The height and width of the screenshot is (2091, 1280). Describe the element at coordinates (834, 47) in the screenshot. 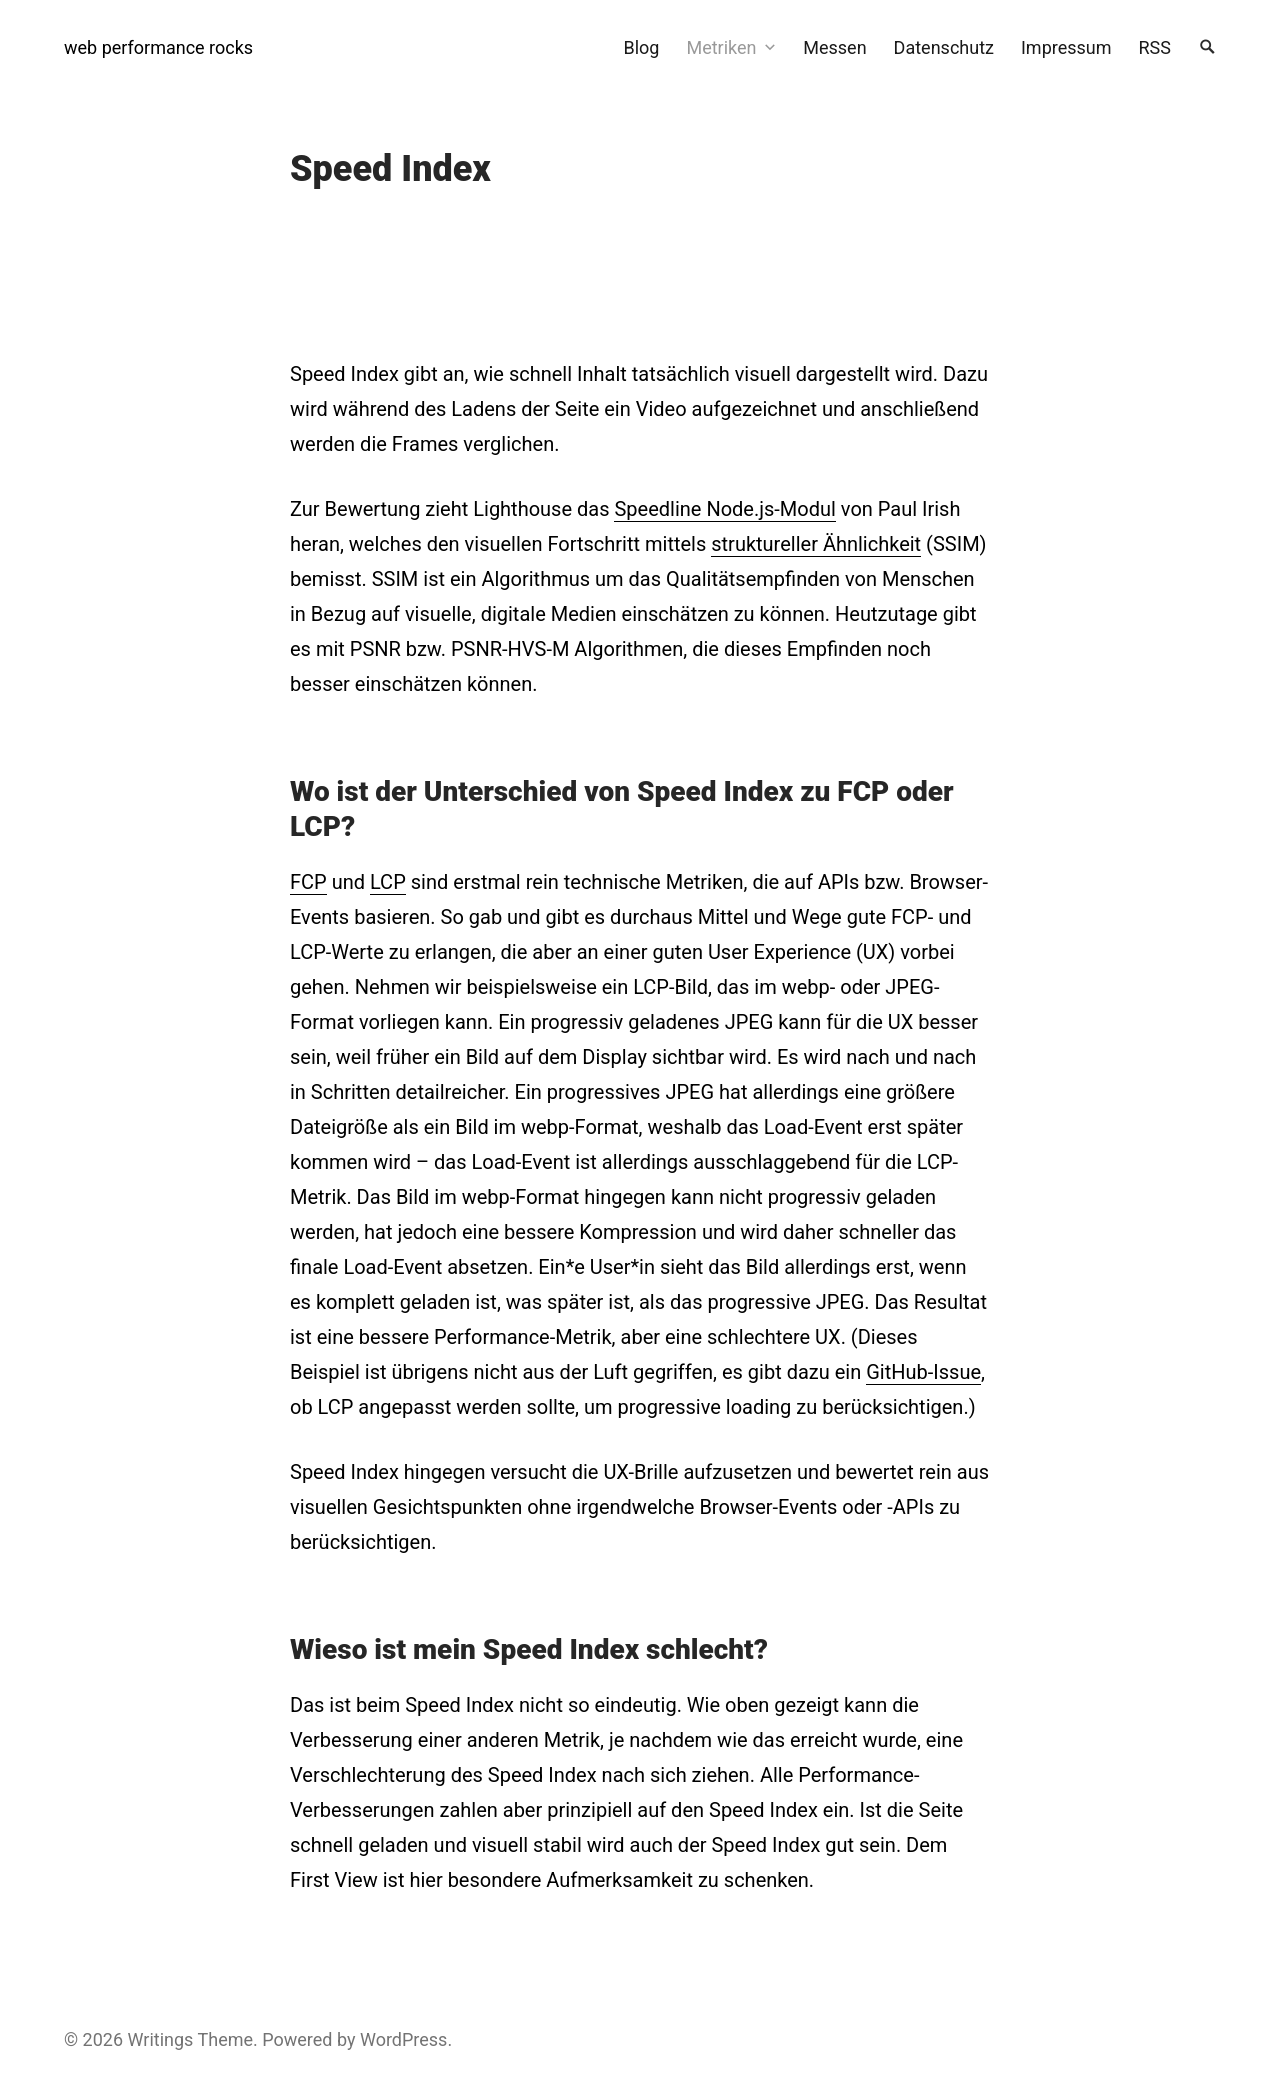

I see `Messen` at that location.